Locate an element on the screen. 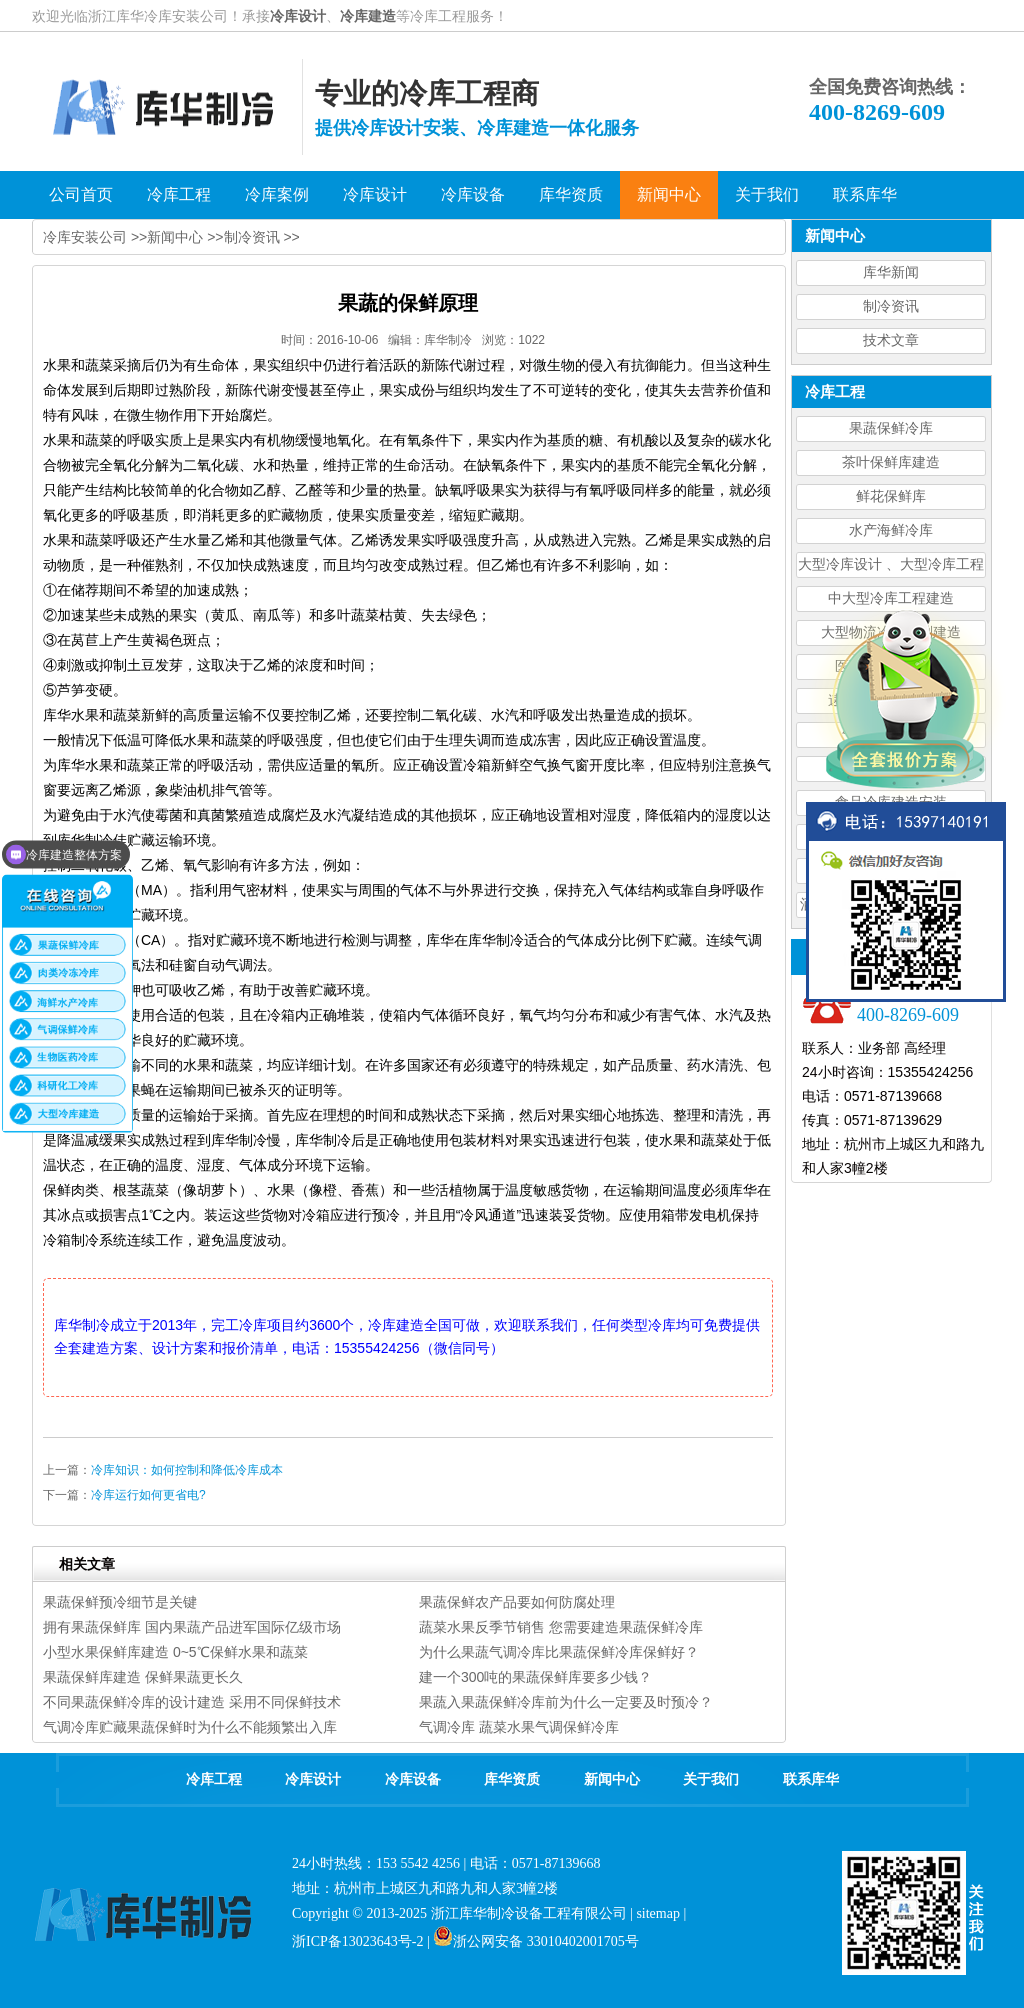 The height and width of the screenshot is (2008, 1024). 拥有果蔬保鲜库 国内果蔬产品进军国际亿级市场 is located at coordinates (192, 1627).